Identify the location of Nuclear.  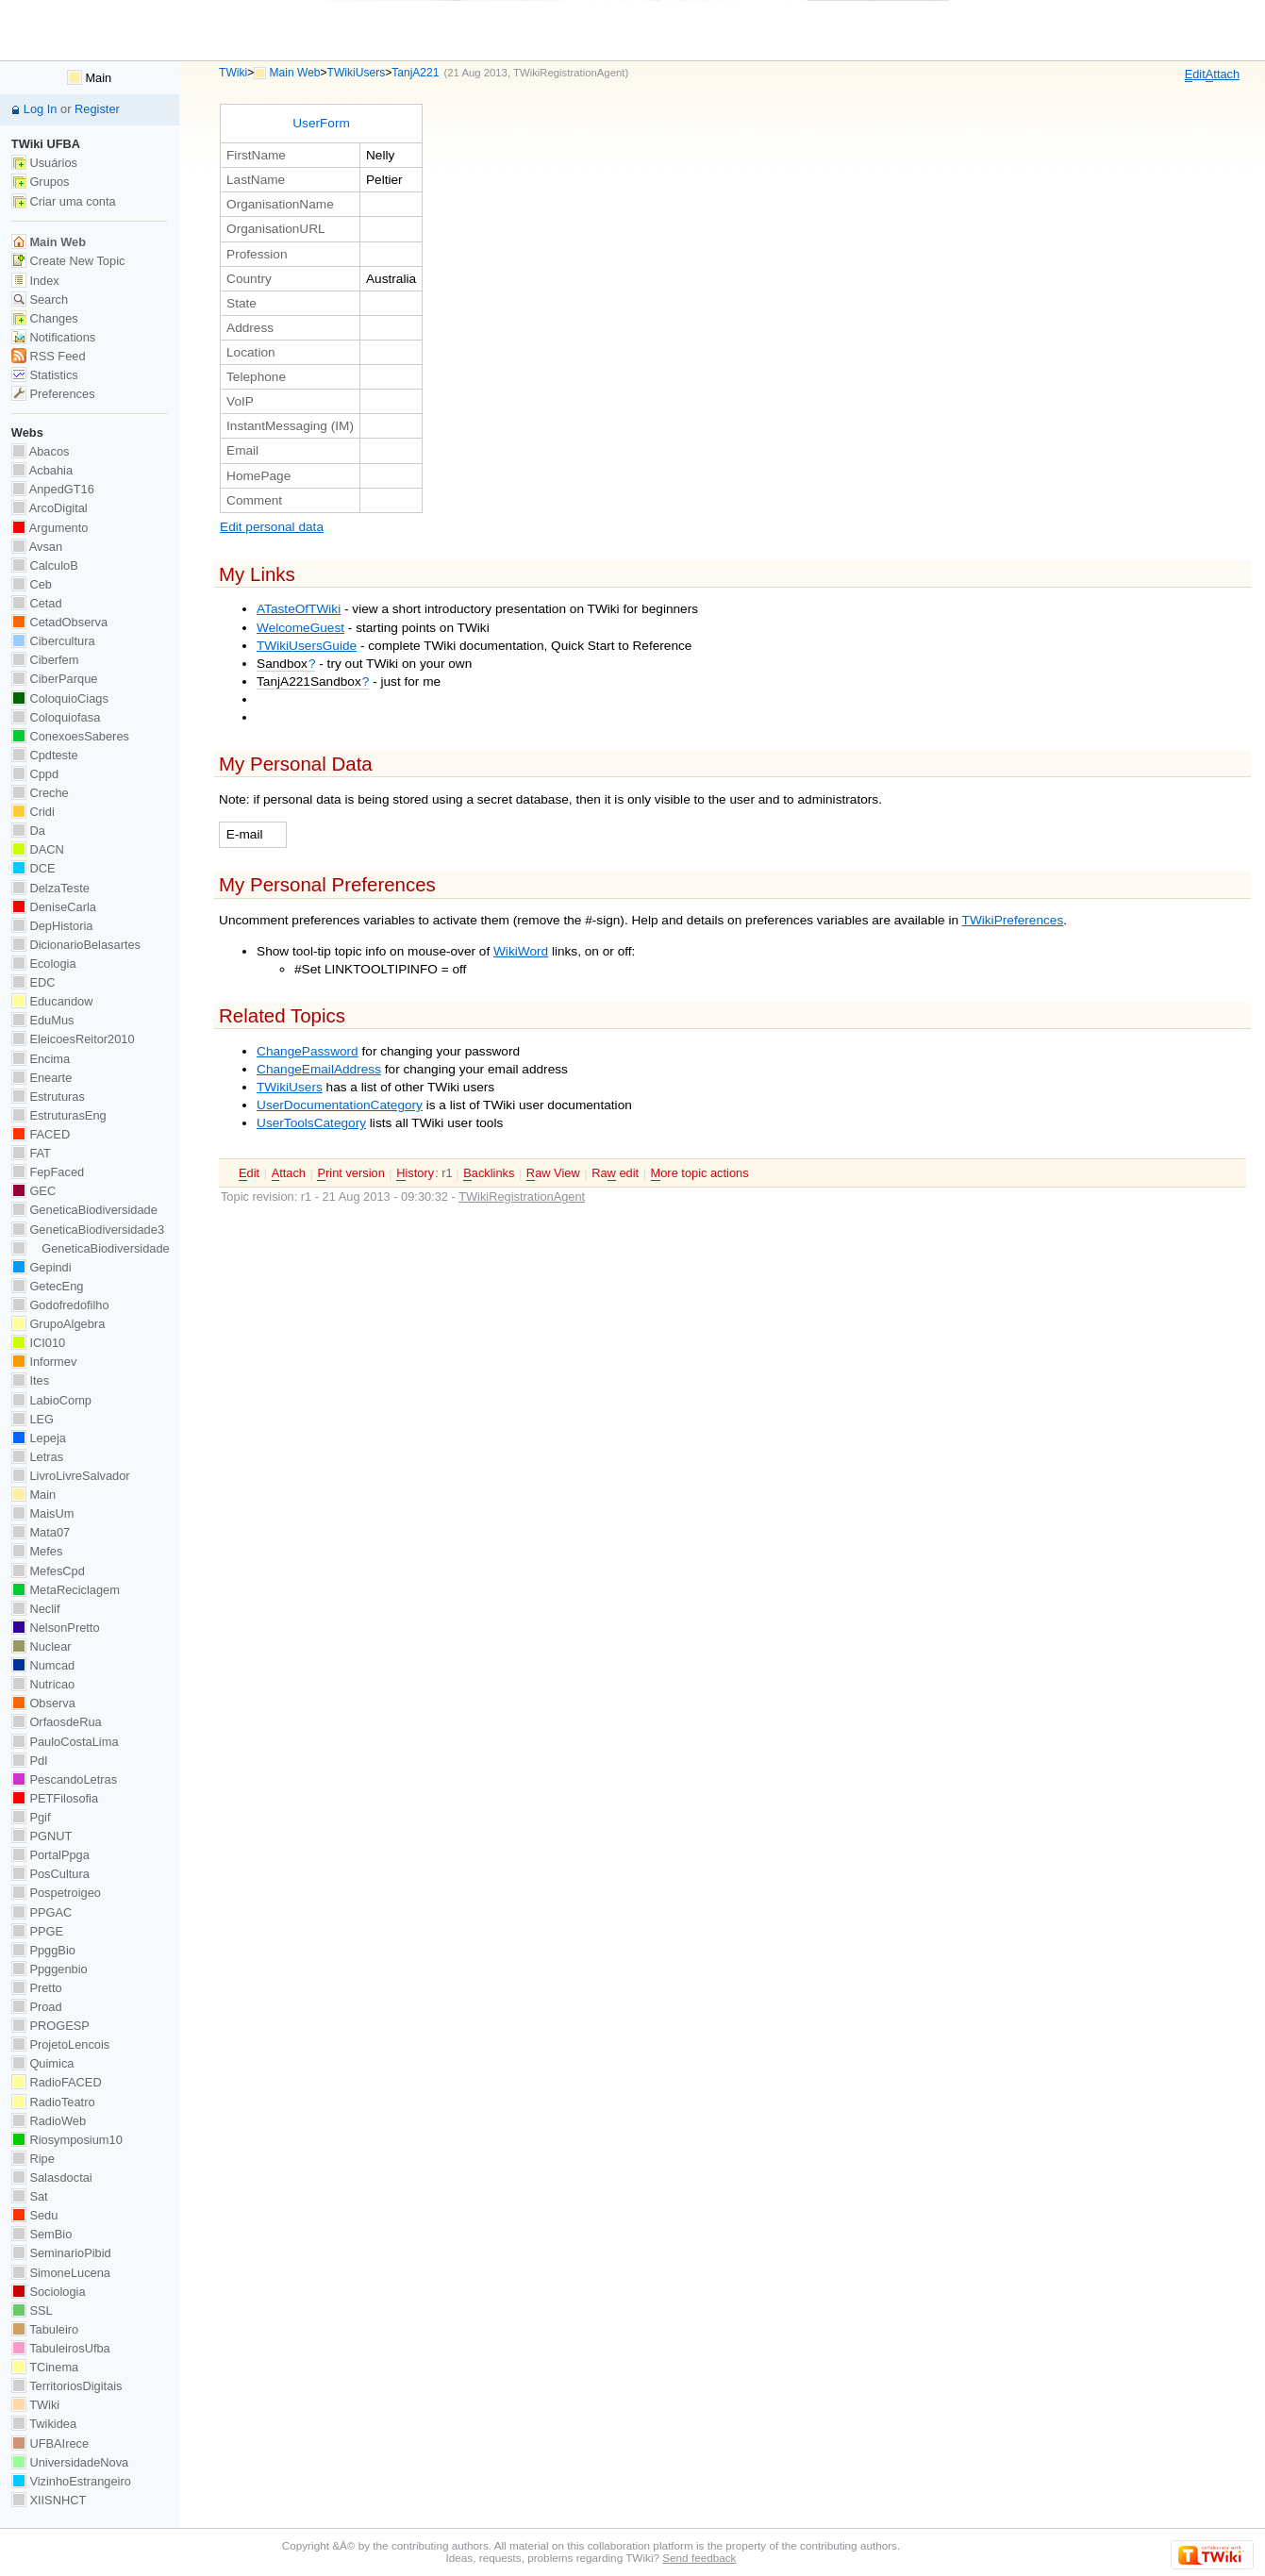
(41, 1646).